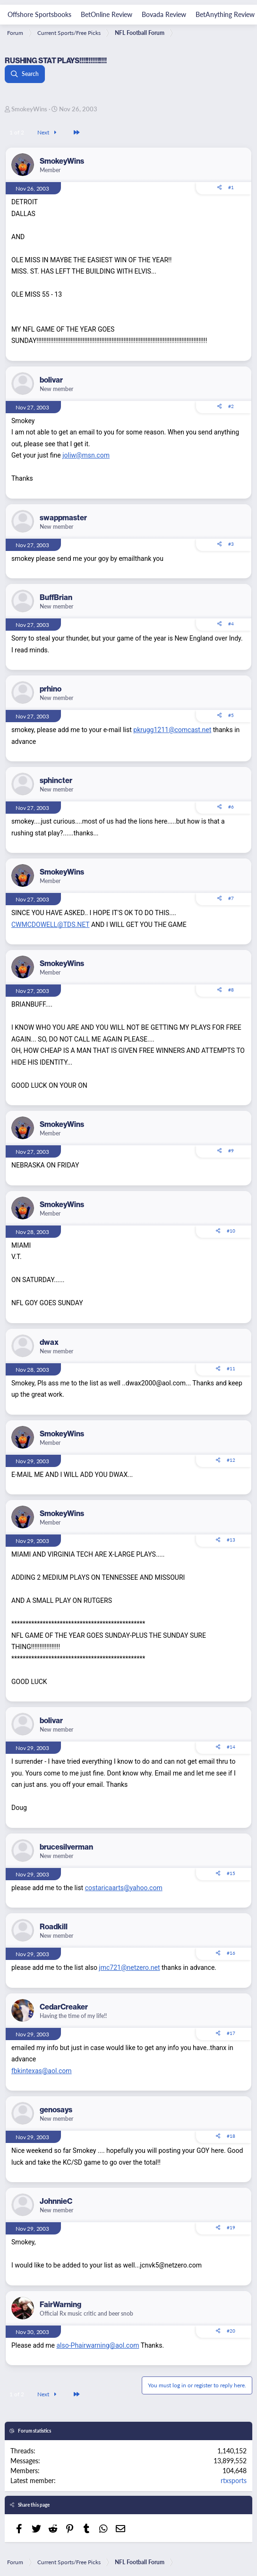  I want to click on prhino, so click(50, 688).